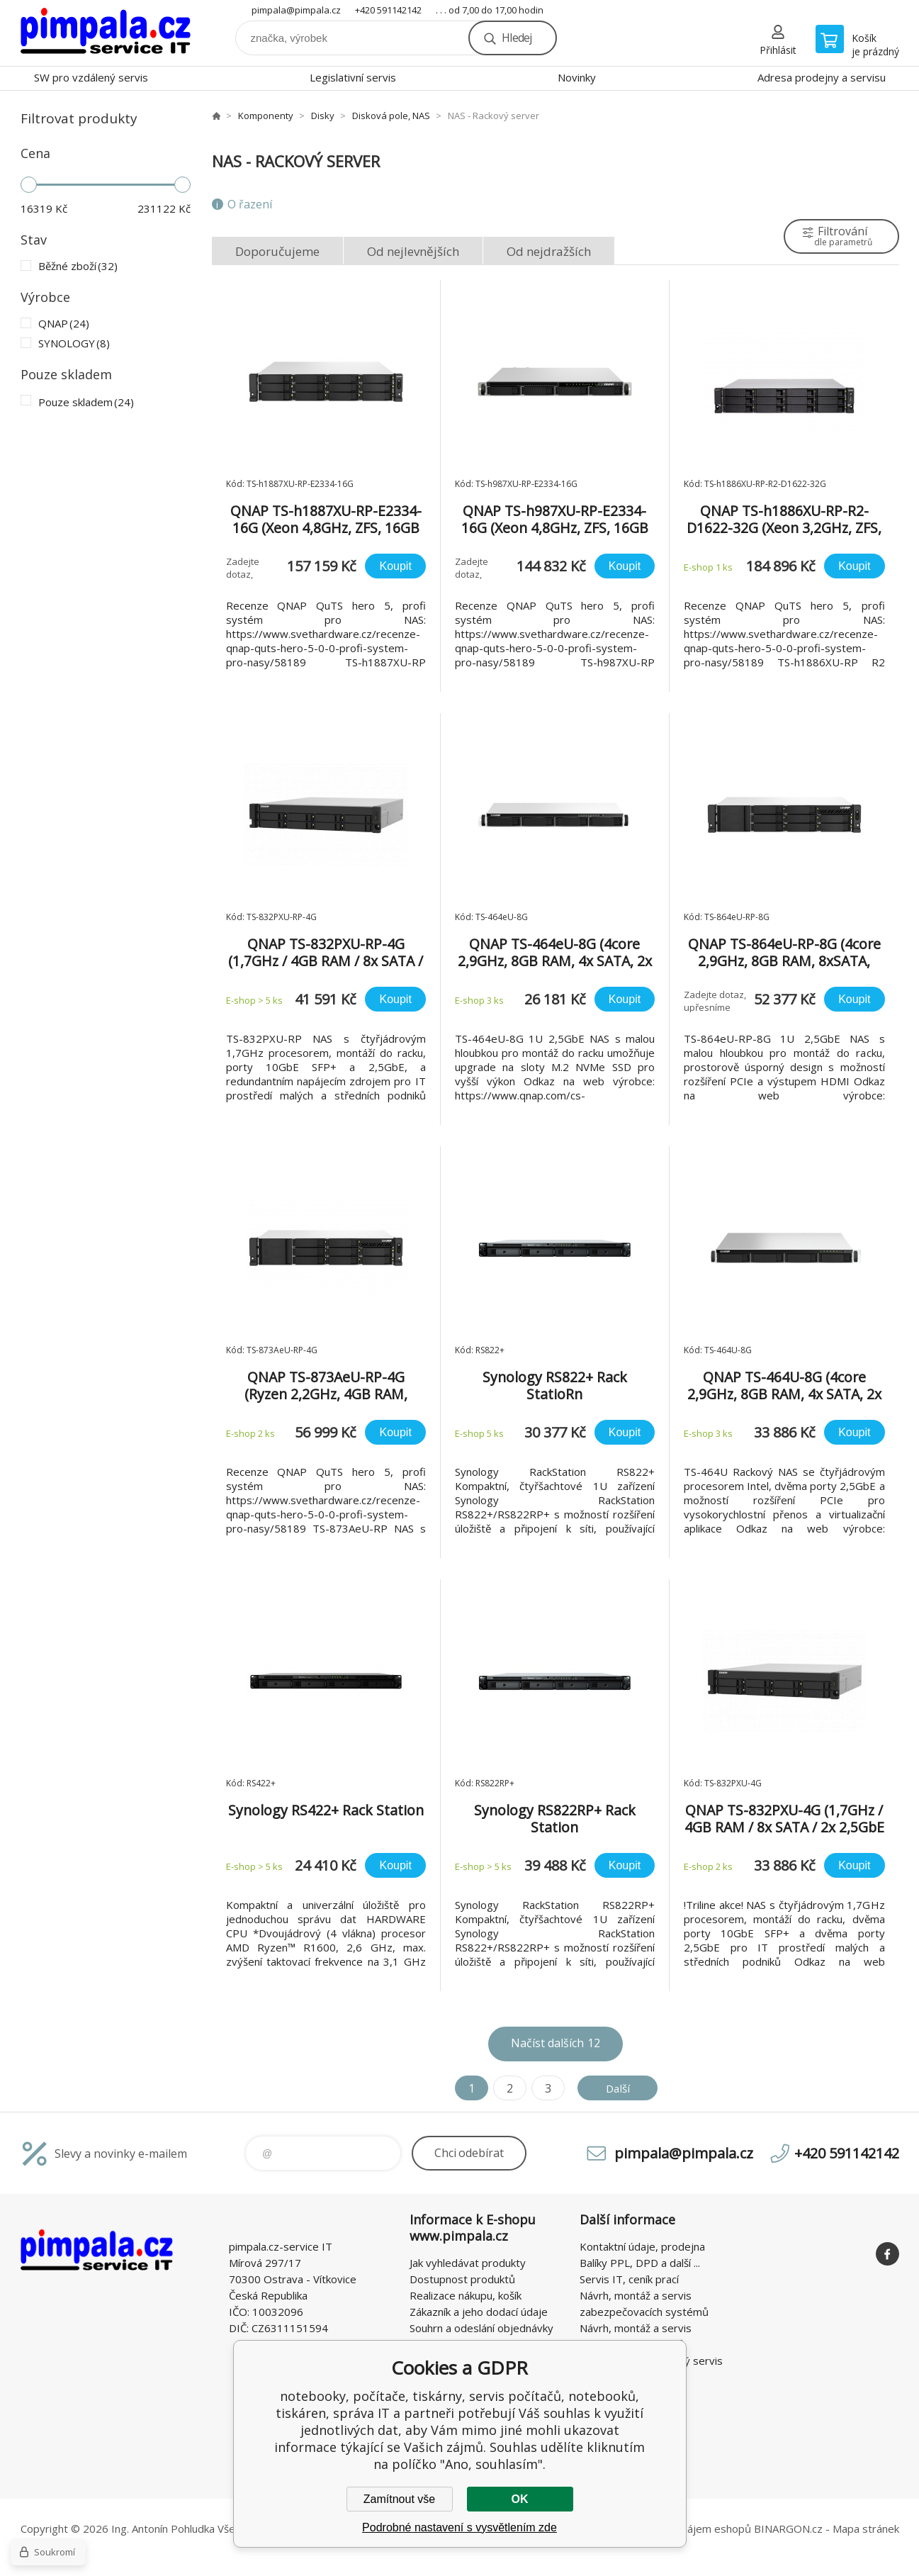 Image resolution: width=919 pixels, height=2576 pixels. I want to click on Dostupnost produktů, so click(462, 2279).